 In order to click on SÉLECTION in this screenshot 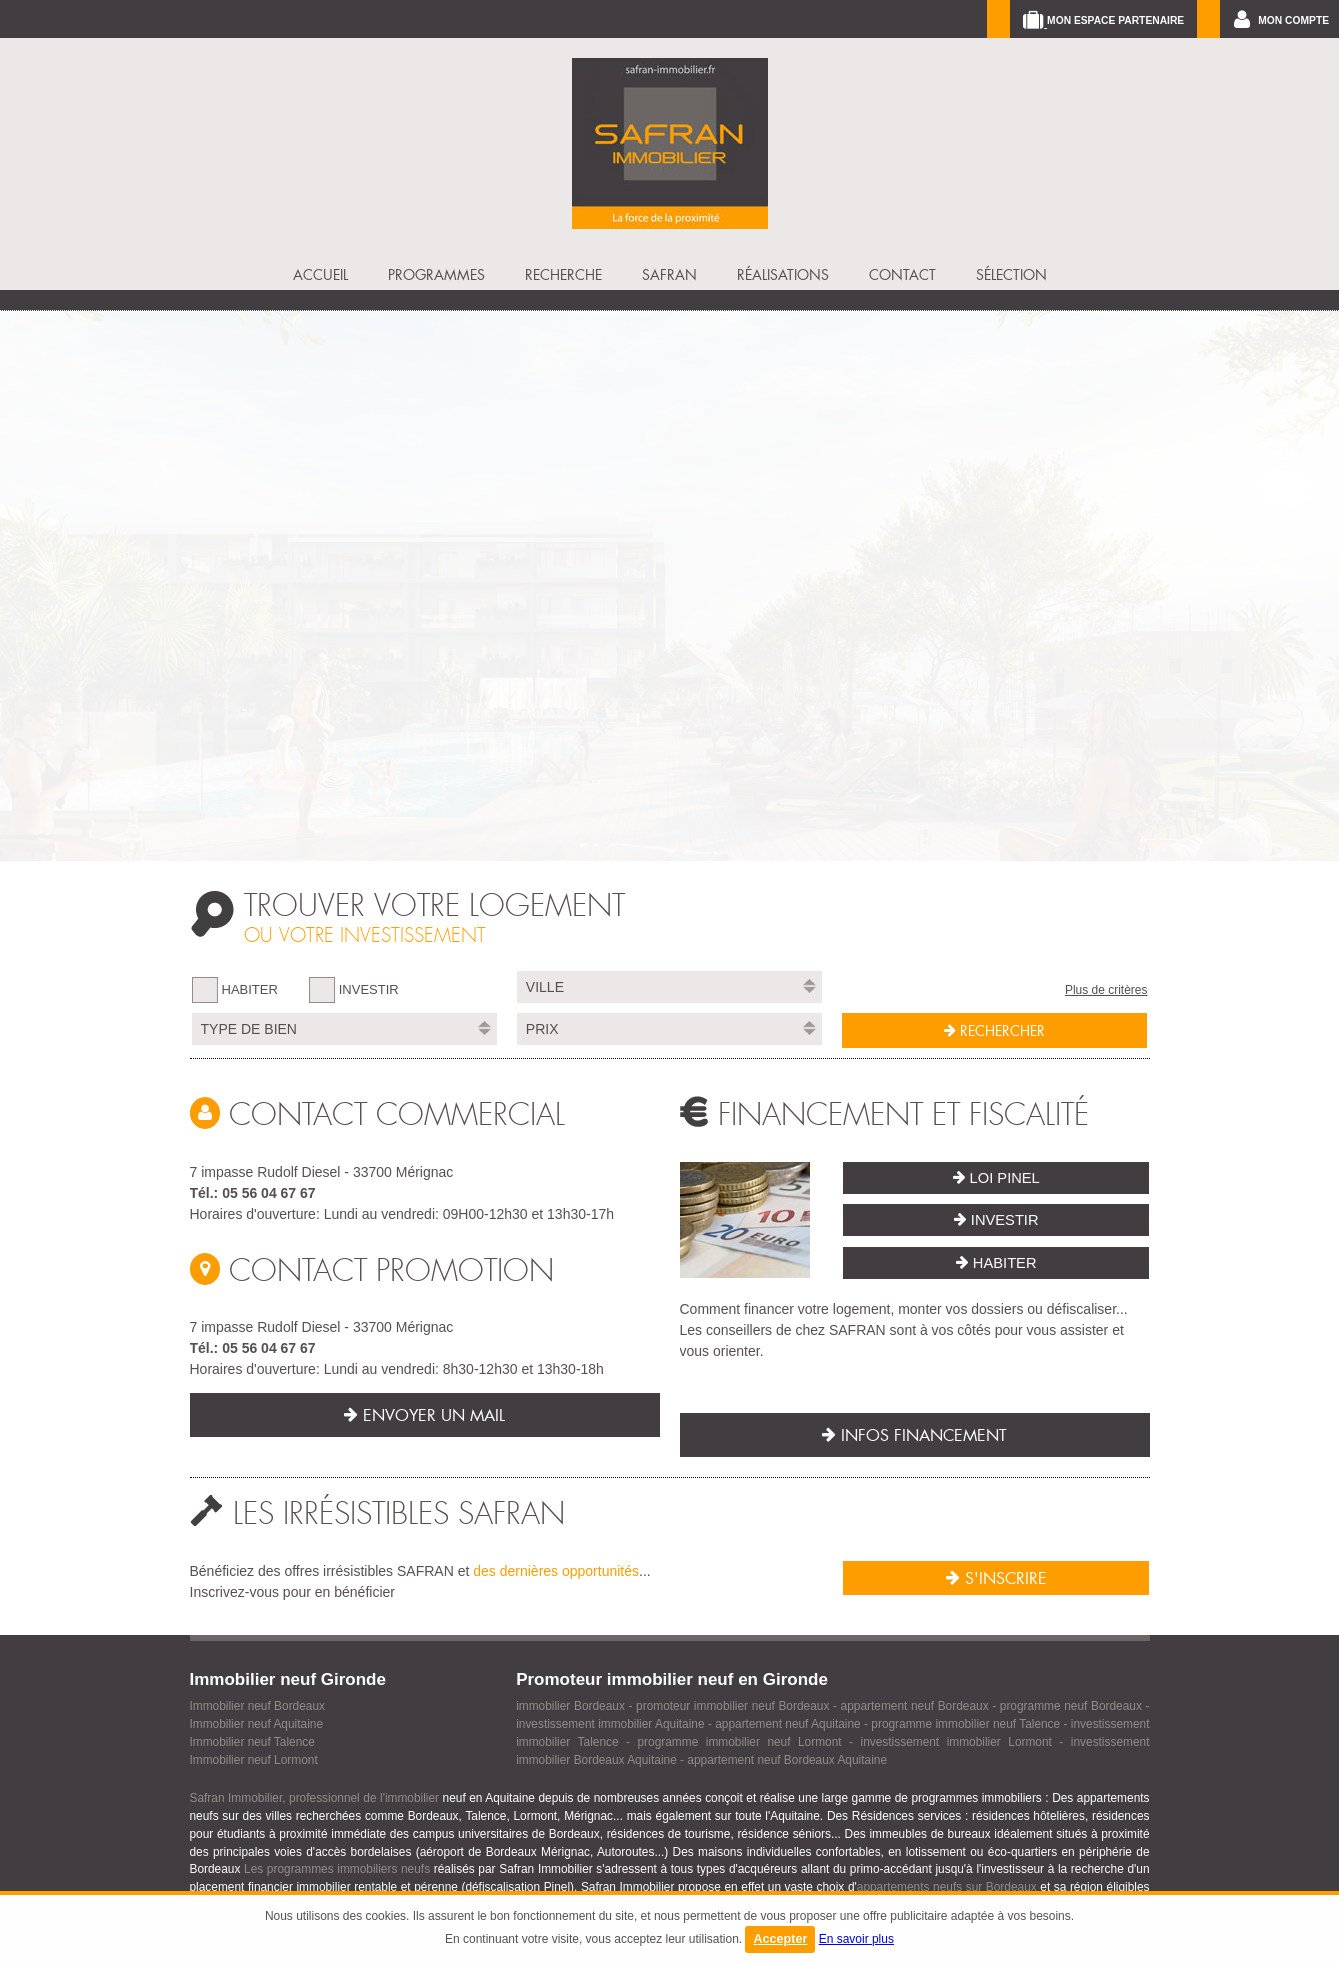, I will do `click(1011, 274)`.